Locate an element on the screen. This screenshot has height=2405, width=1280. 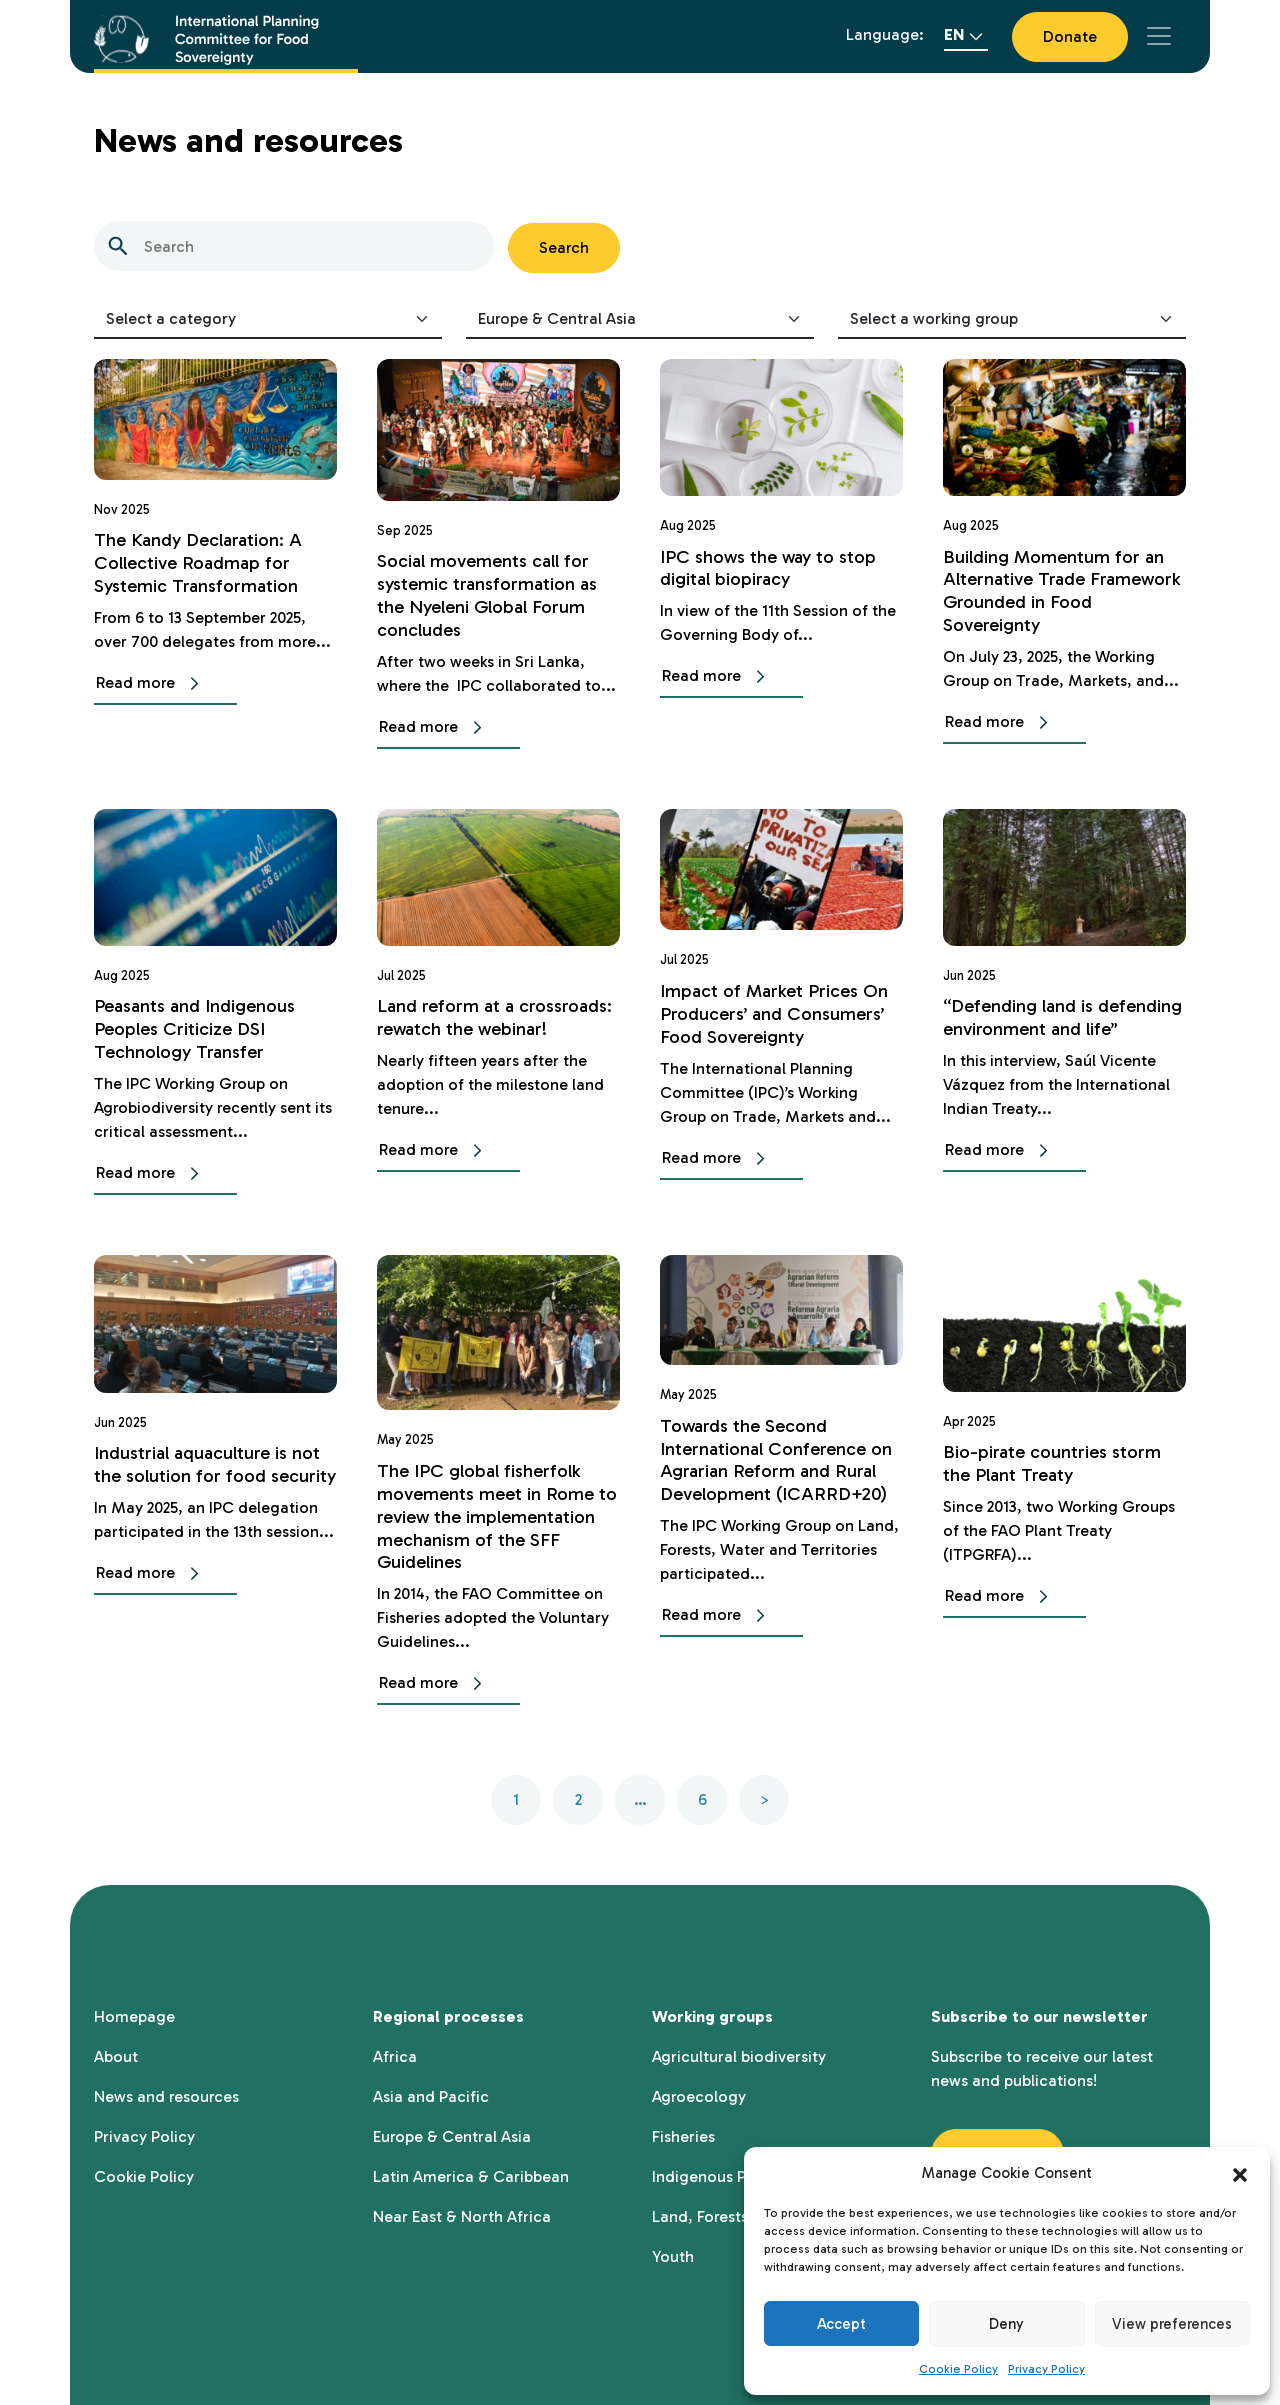
Africa is located at coordinates (395, 2056).